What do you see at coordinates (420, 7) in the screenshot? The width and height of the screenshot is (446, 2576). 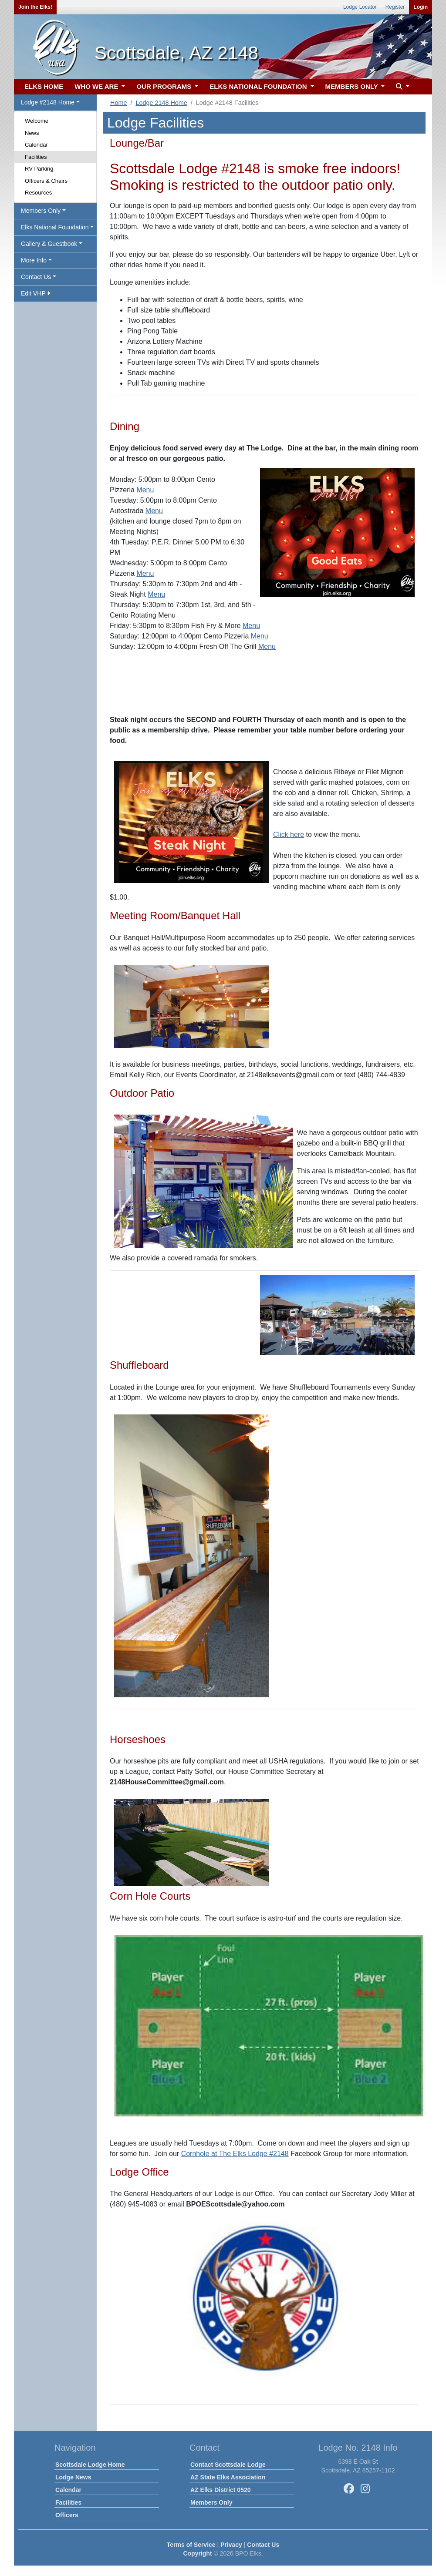 I see `Login` at bounding box center [420, 7].